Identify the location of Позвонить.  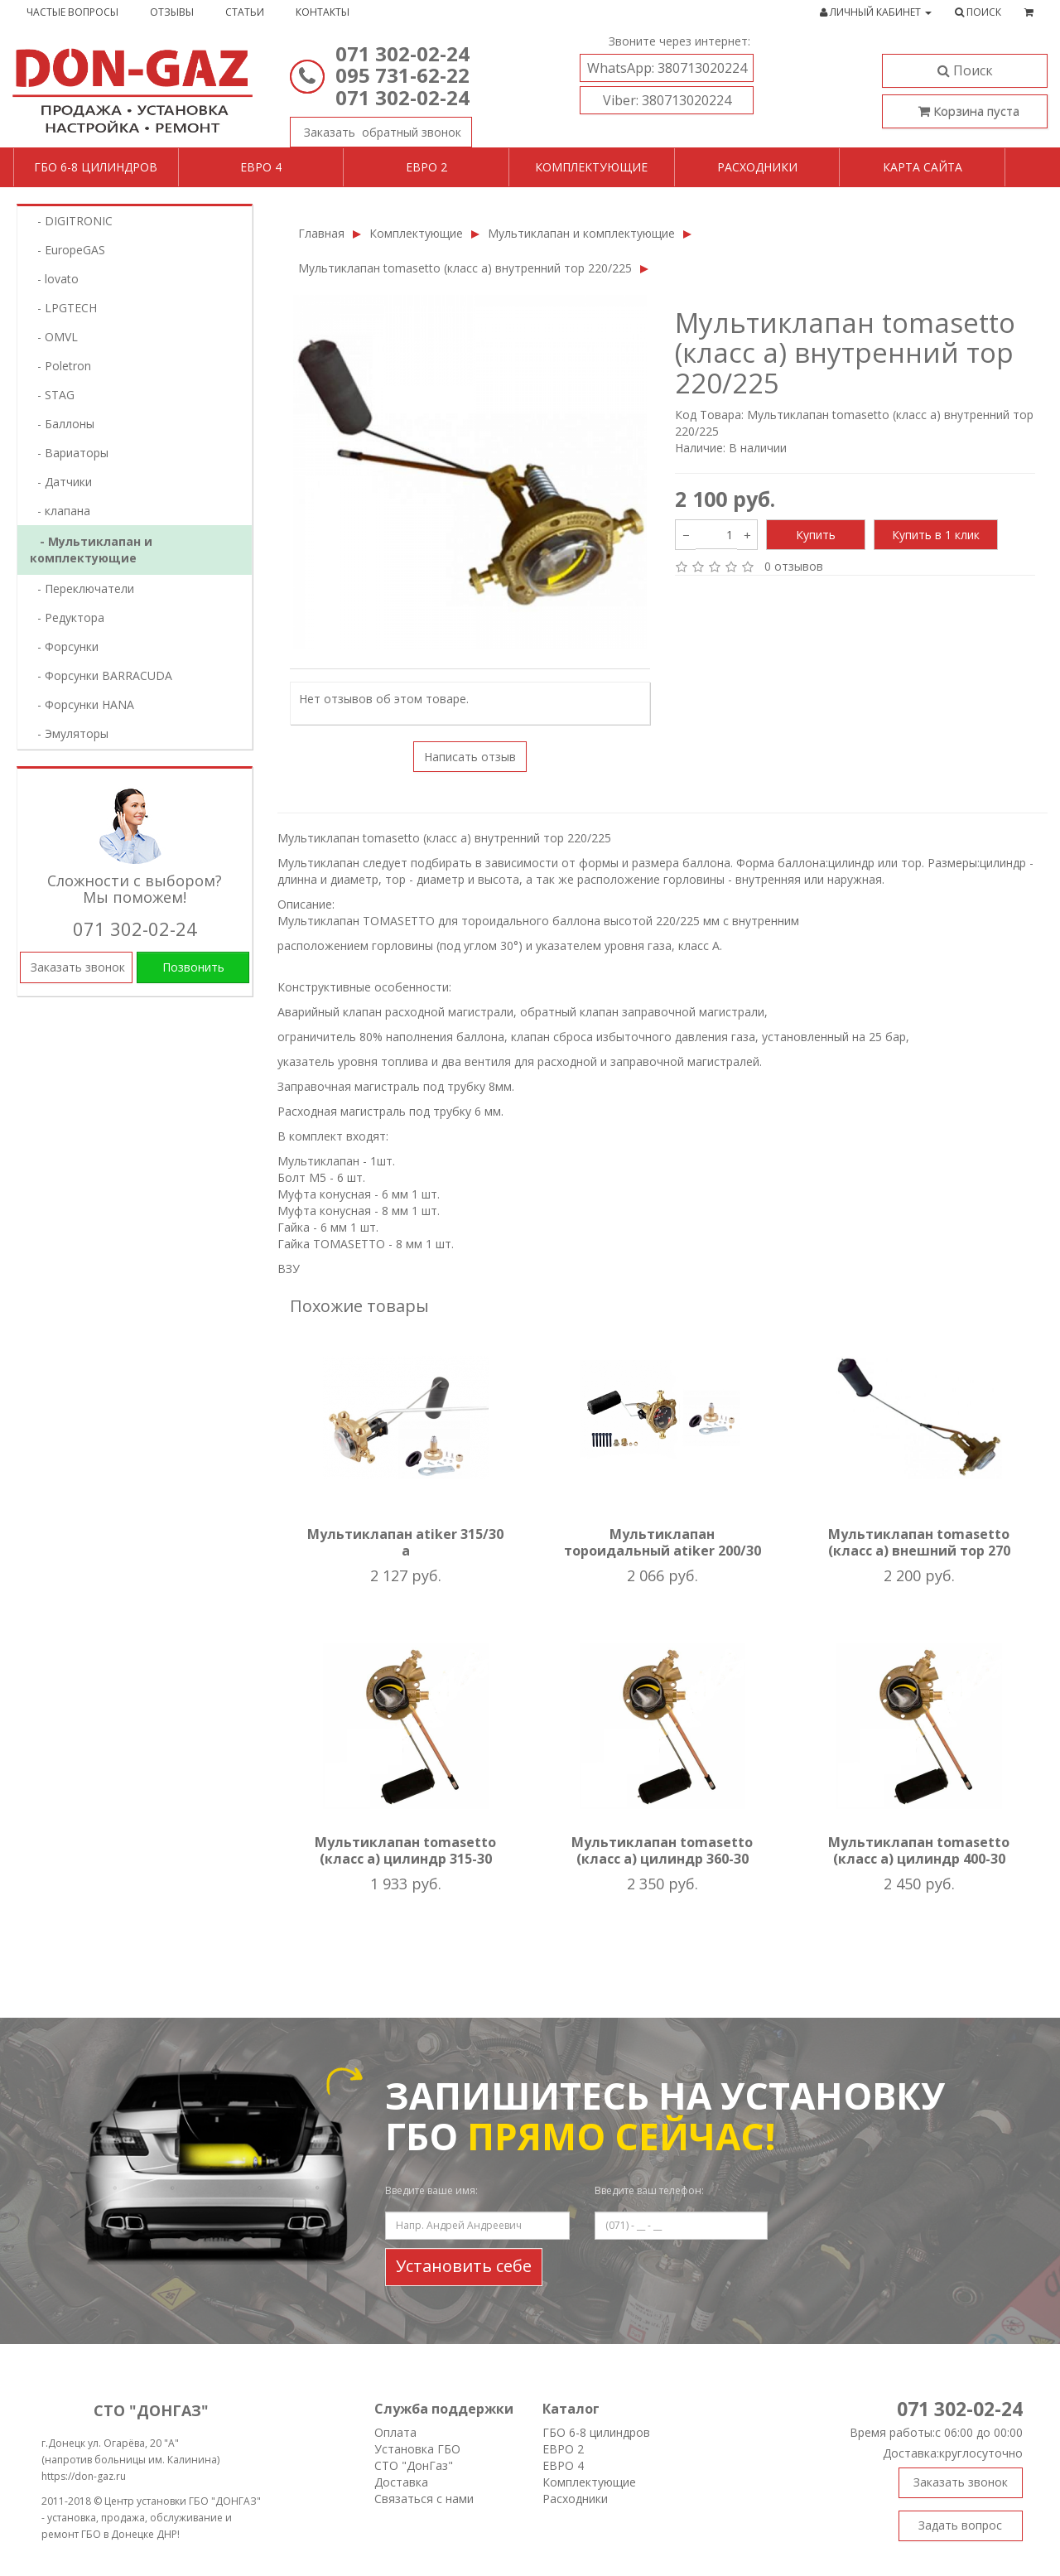
(193, 967).